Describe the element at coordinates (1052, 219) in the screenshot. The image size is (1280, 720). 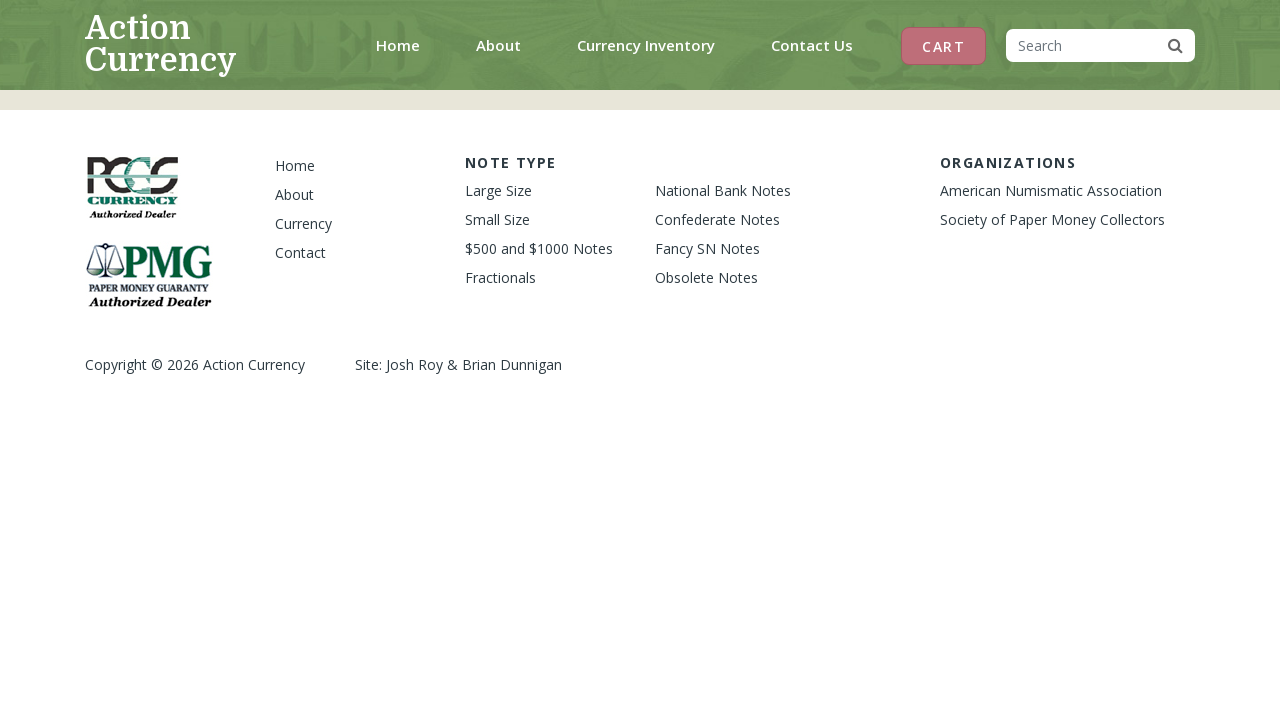
I see `Society of Paper Money Collectors` at that location.